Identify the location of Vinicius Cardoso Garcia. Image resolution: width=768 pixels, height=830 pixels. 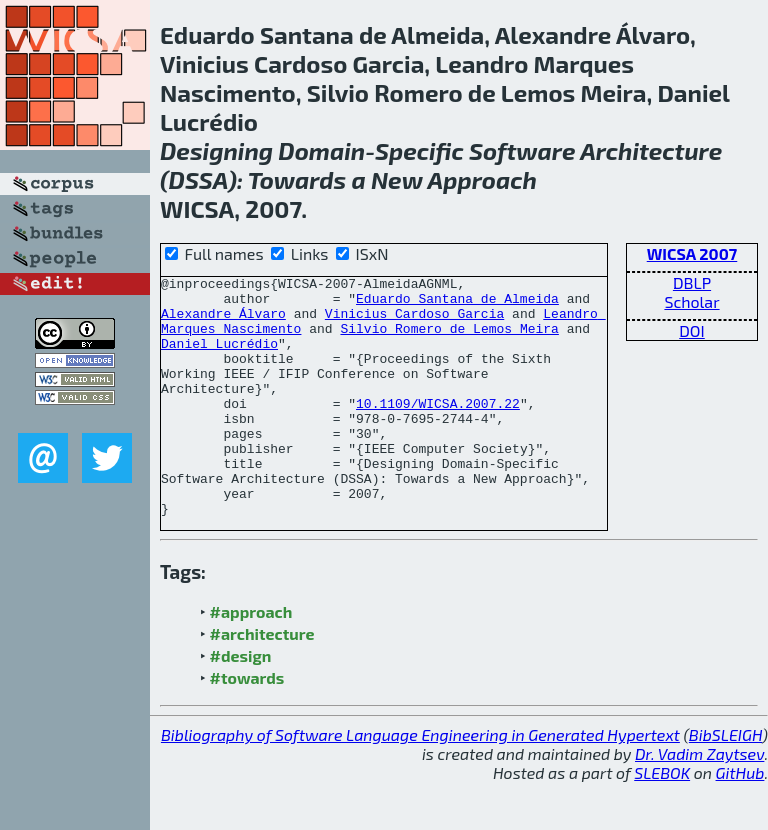
(414, 322).